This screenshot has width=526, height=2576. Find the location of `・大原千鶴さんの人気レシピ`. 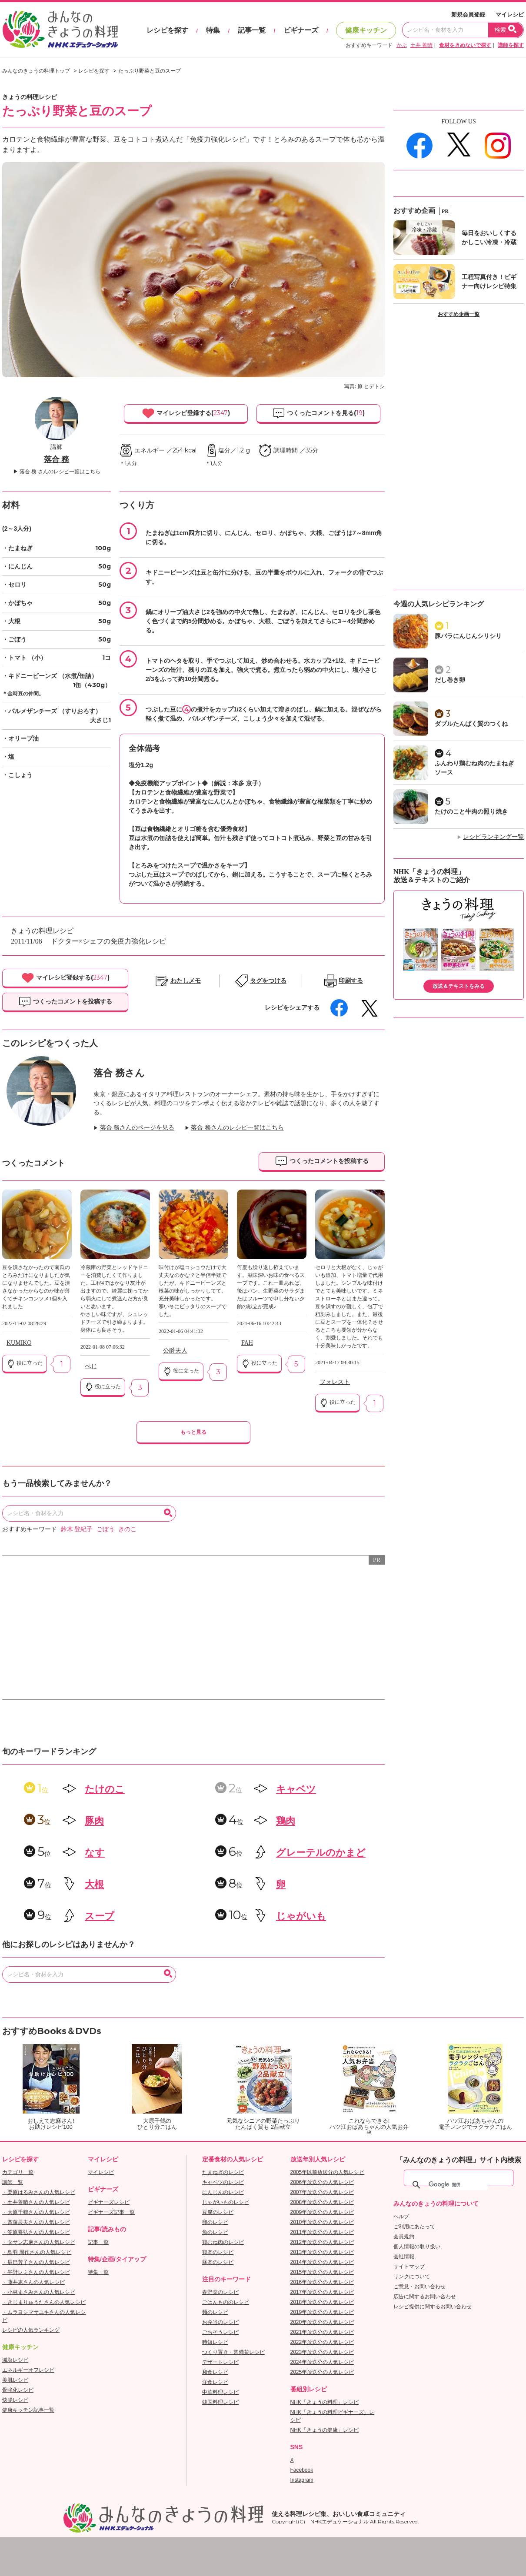

・大原千鶴さんの人気レシピ is located at coordinates (36, 2212).